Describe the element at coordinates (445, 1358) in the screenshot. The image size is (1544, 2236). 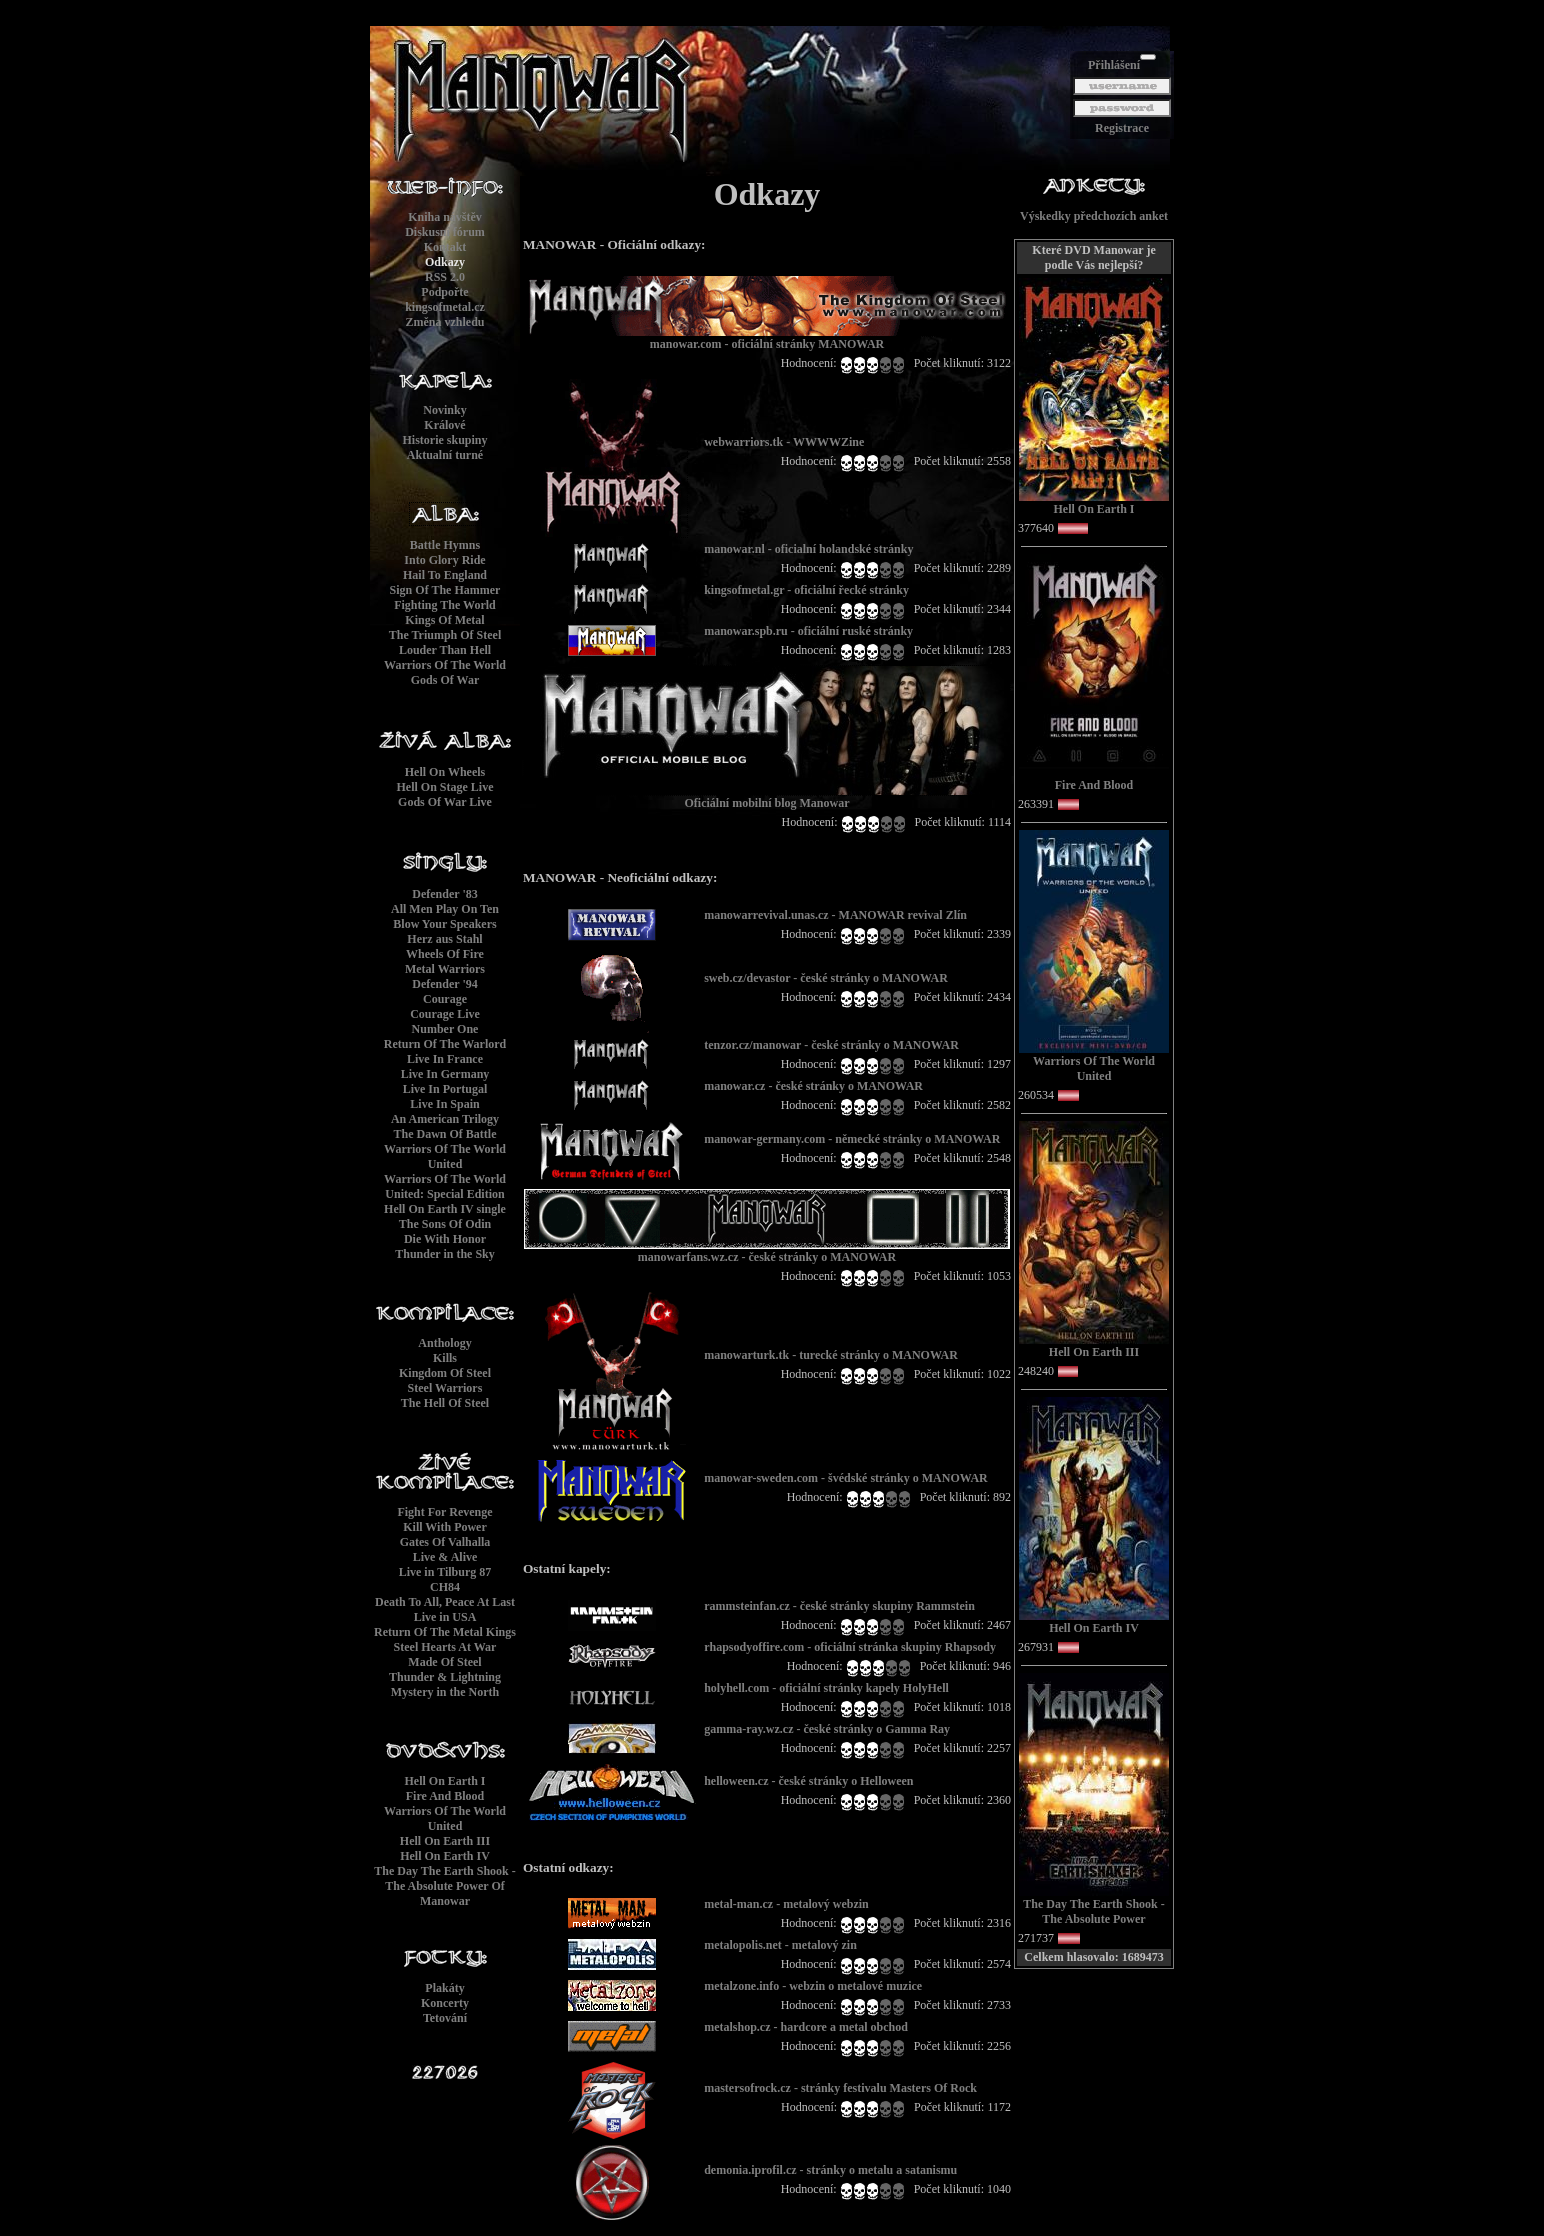
I see `Kills` at that location.